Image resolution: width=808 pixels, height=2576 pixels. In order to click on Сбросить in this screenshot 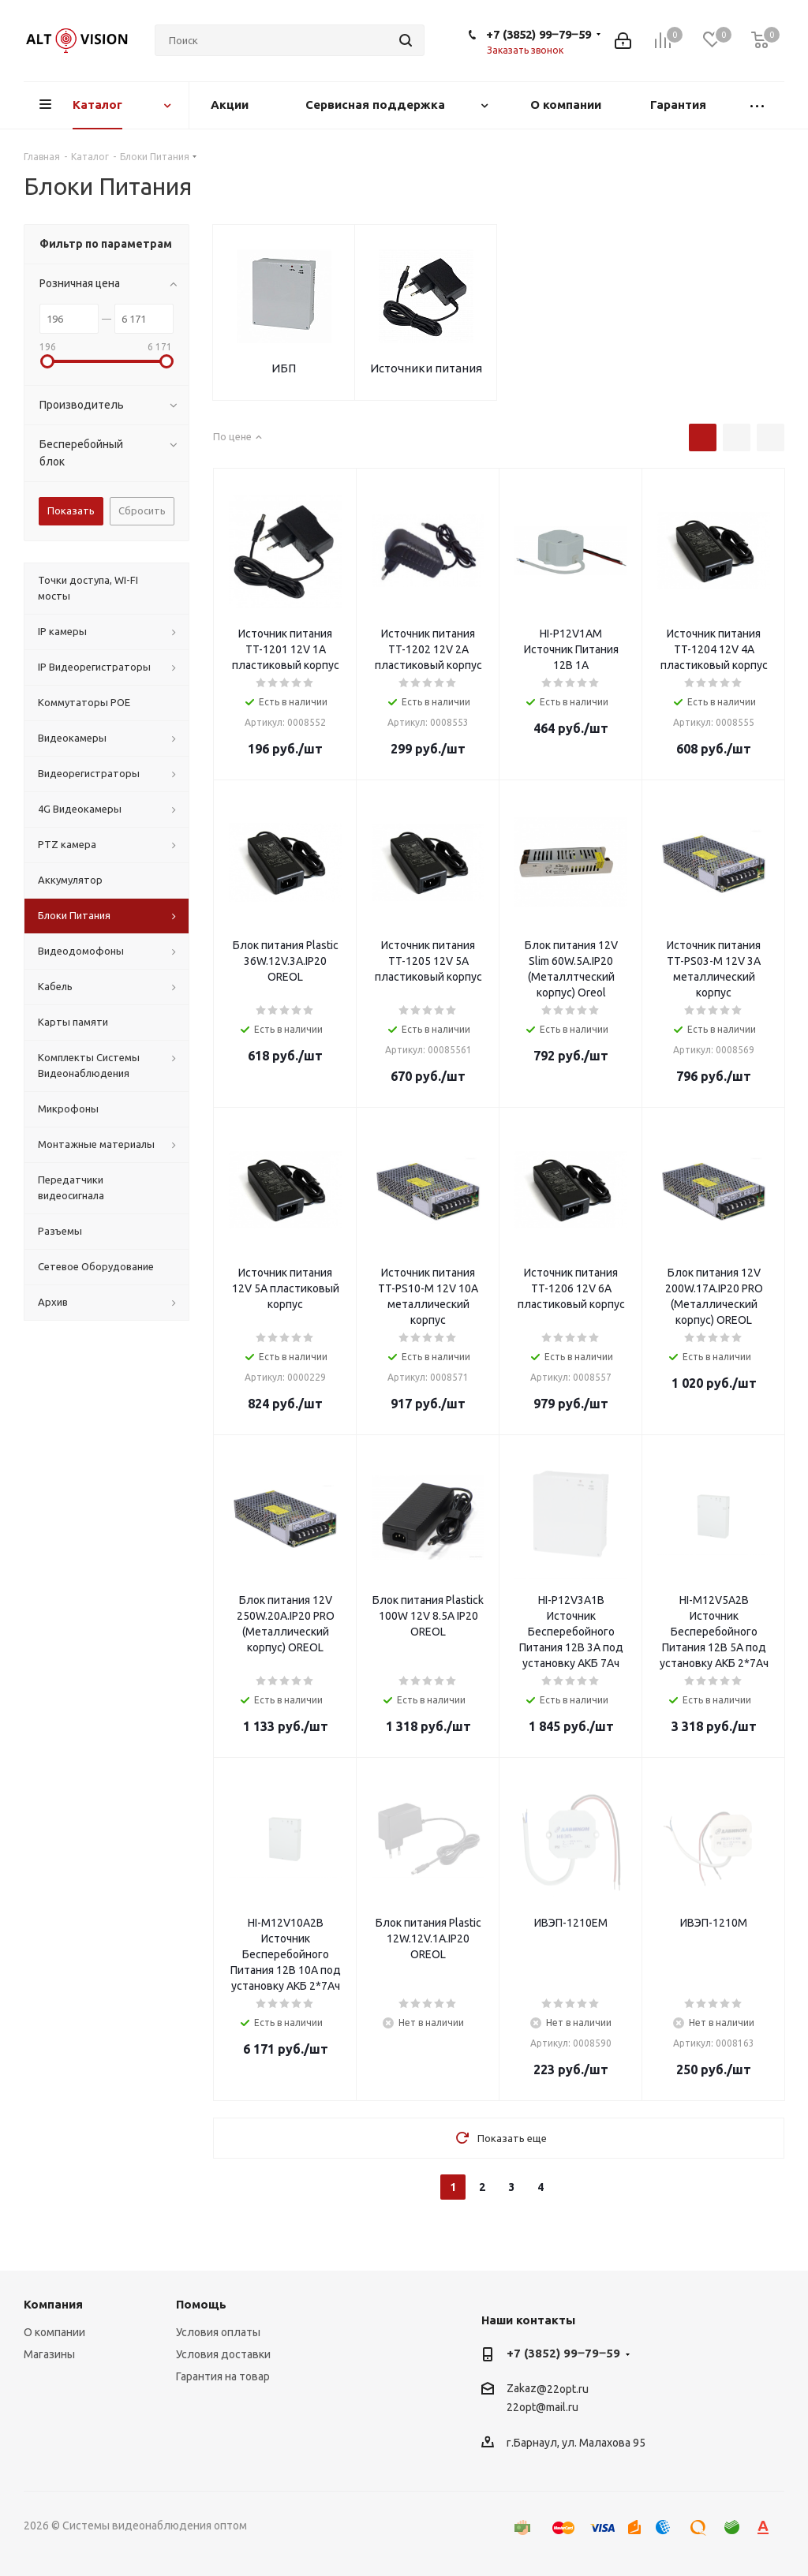, I will do `click(142, 510)`.